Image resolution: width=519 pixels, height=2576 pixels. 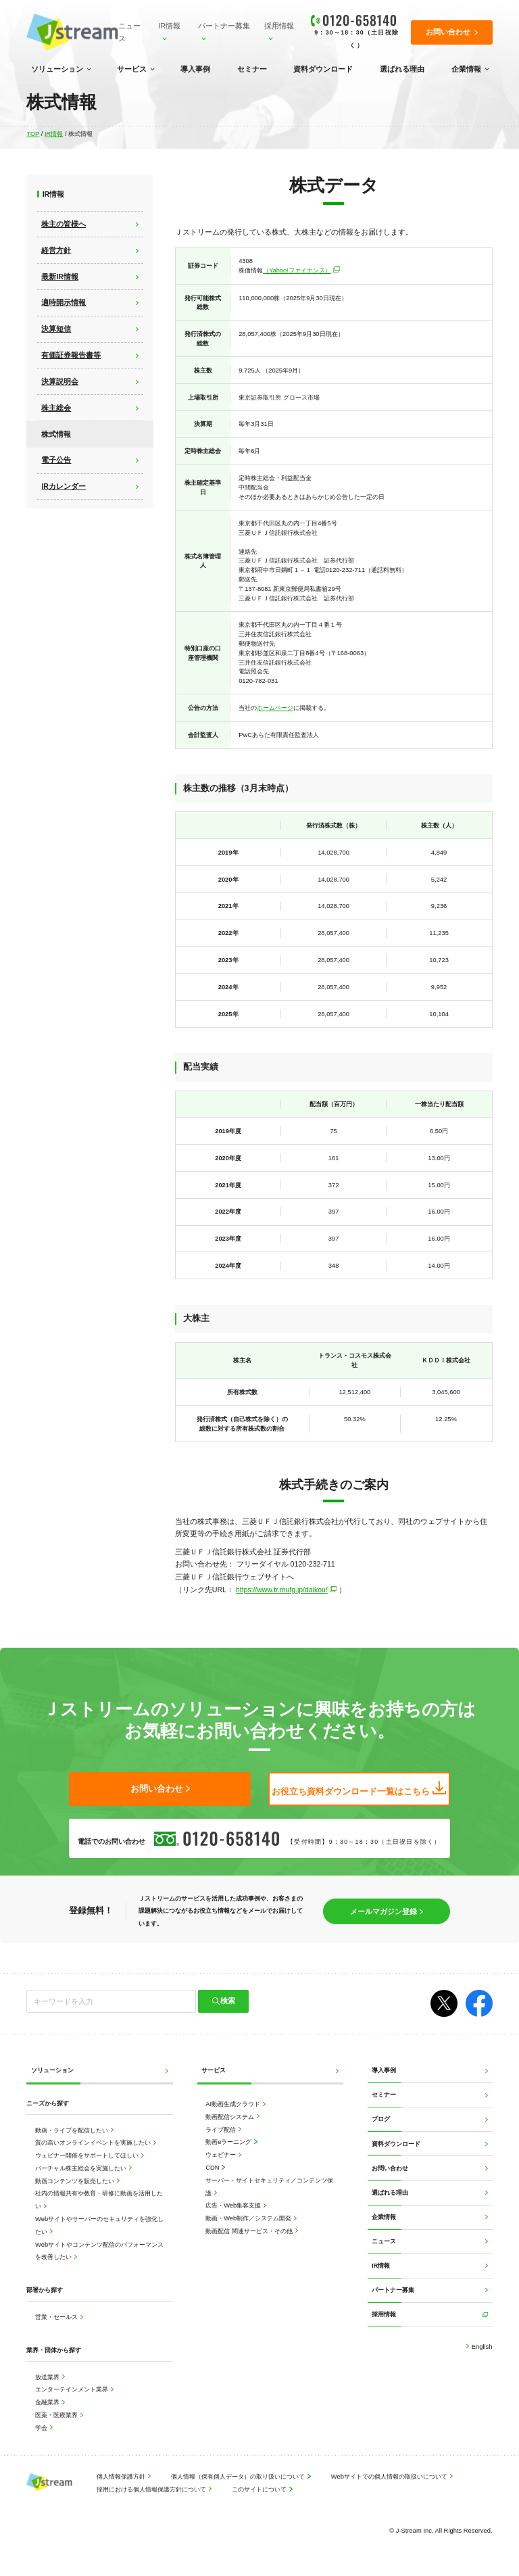 What do you see at coordinates (252, 69) in the screenshot?
I see `セミナー` at bounding box center [252, 69].